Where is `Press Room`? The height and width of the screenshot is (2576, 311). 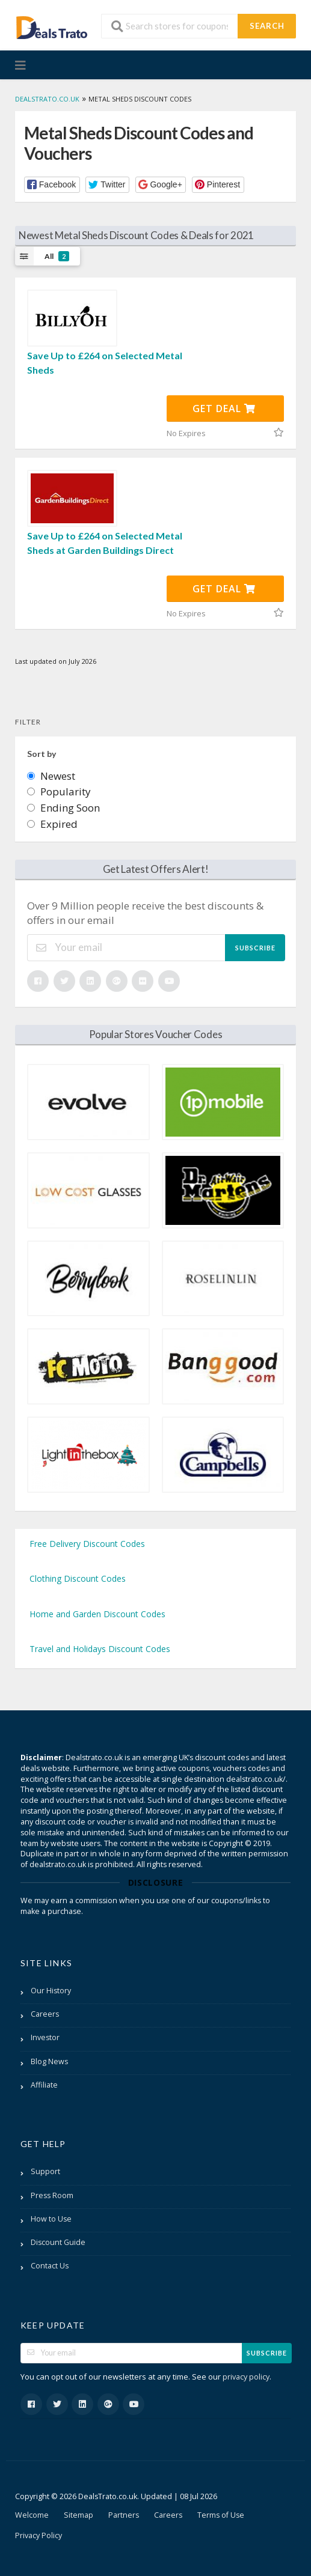
Press Room is located at coordinates (52, 2195).